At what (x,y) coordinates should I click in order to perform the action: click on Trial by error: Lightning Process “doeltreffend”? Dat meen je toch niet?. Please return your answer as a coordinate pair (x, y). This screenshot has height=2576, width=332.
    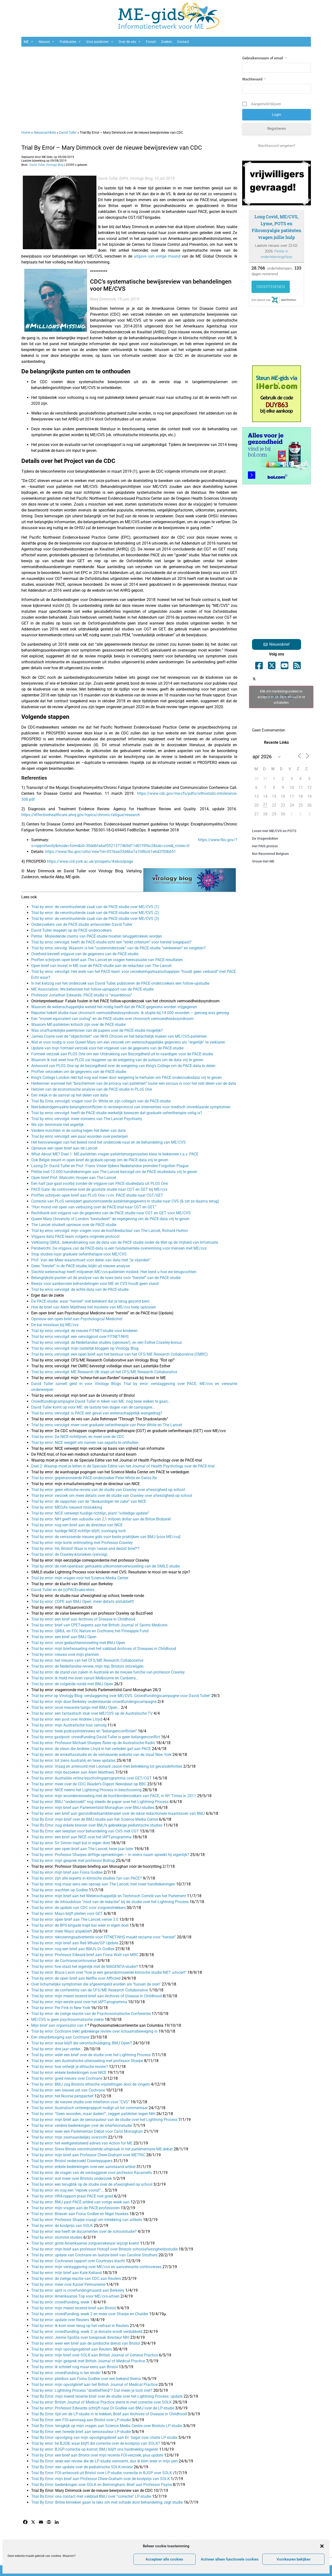
    Looking at the image, I should click on (92, 2390).